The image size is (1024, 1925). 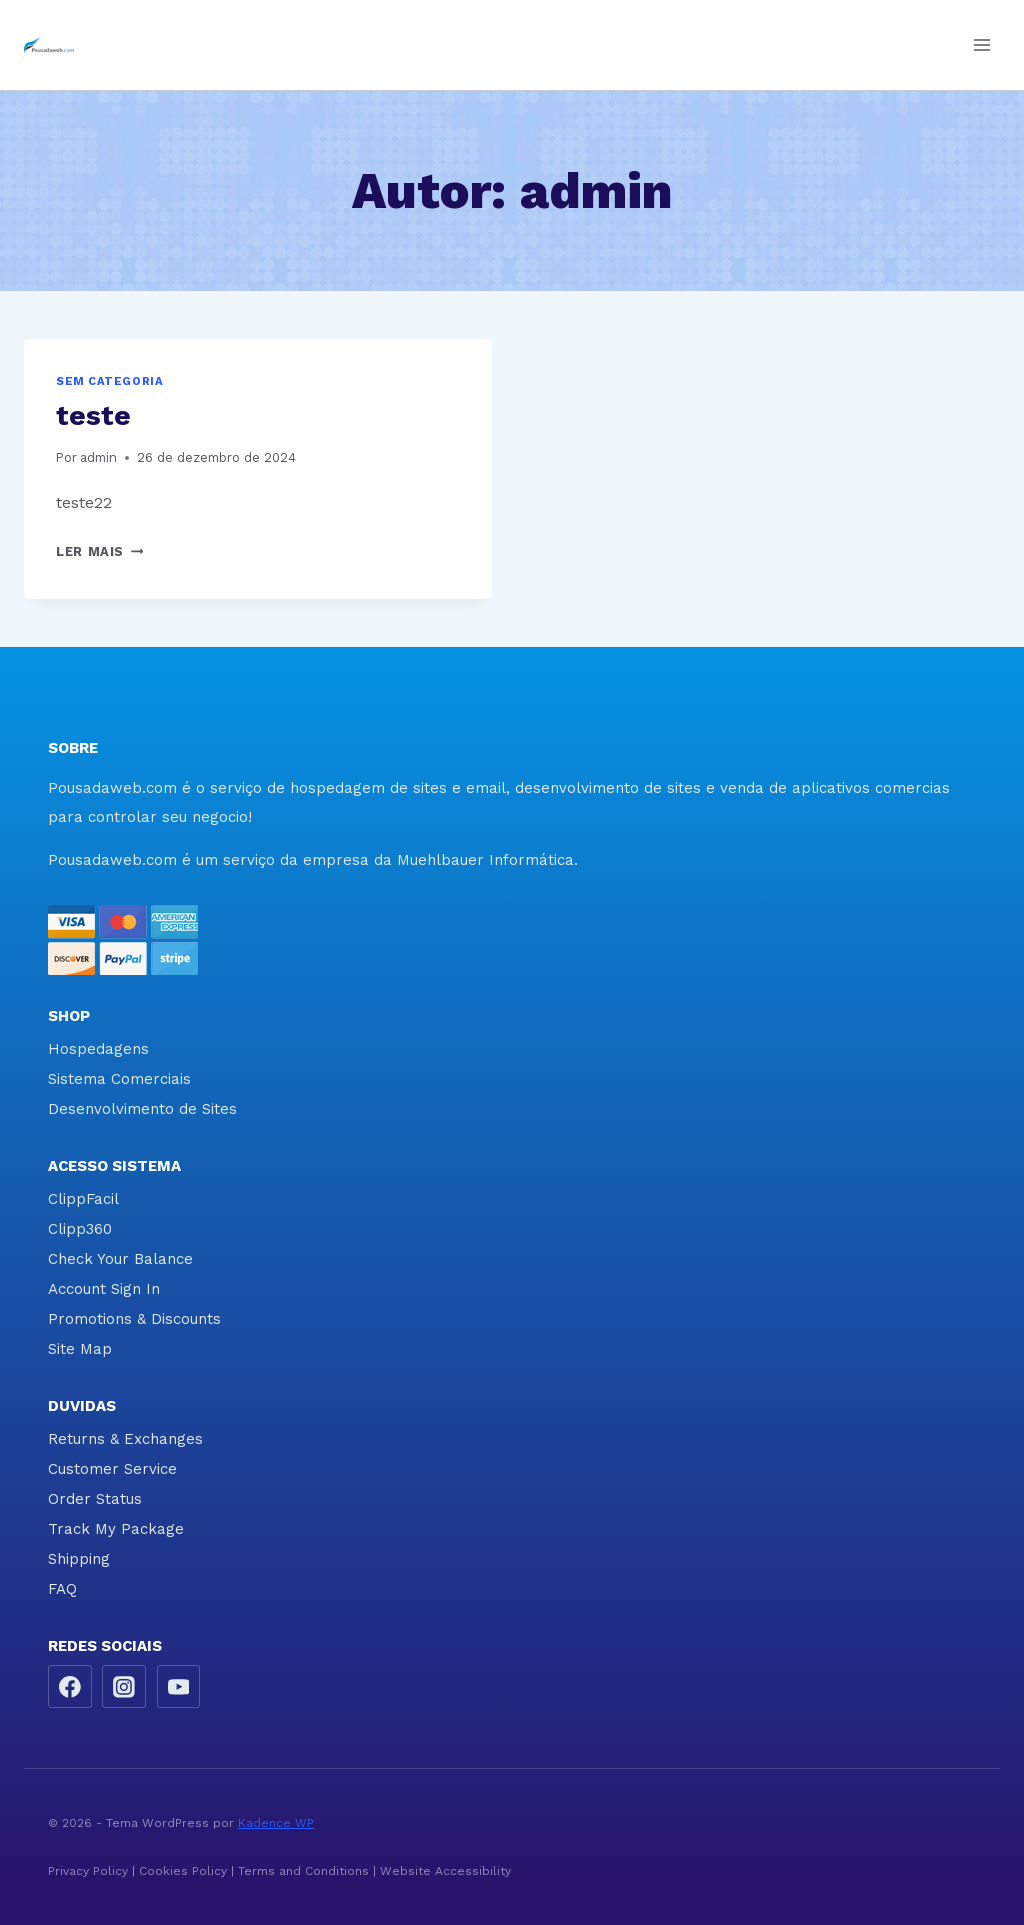 What do you see at coordinates (134, 1319) in the screenshot?
I see `Promotions & Discounts` at bounding box center [134, 1319].